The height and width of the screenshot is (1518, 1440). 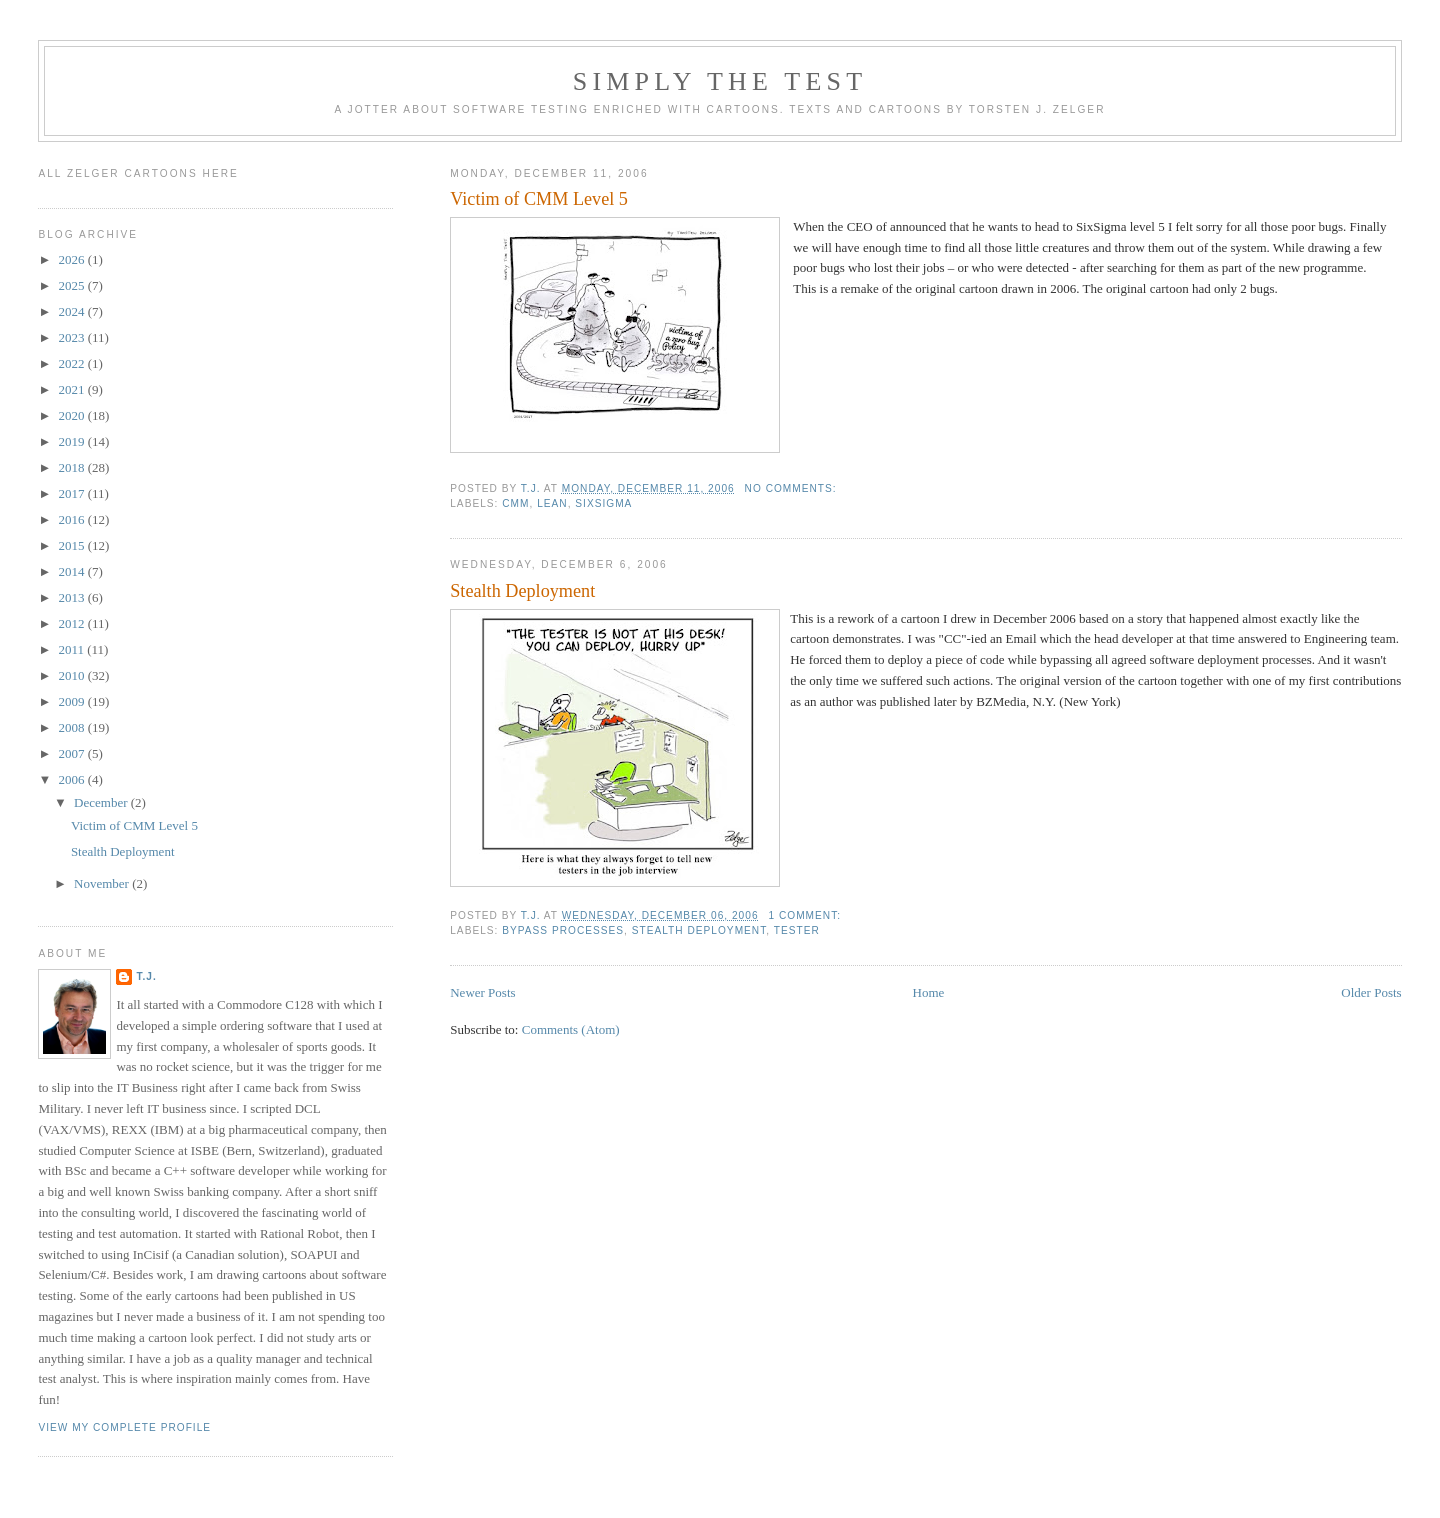 I want to click on 2010, so click(x=72, y=675).